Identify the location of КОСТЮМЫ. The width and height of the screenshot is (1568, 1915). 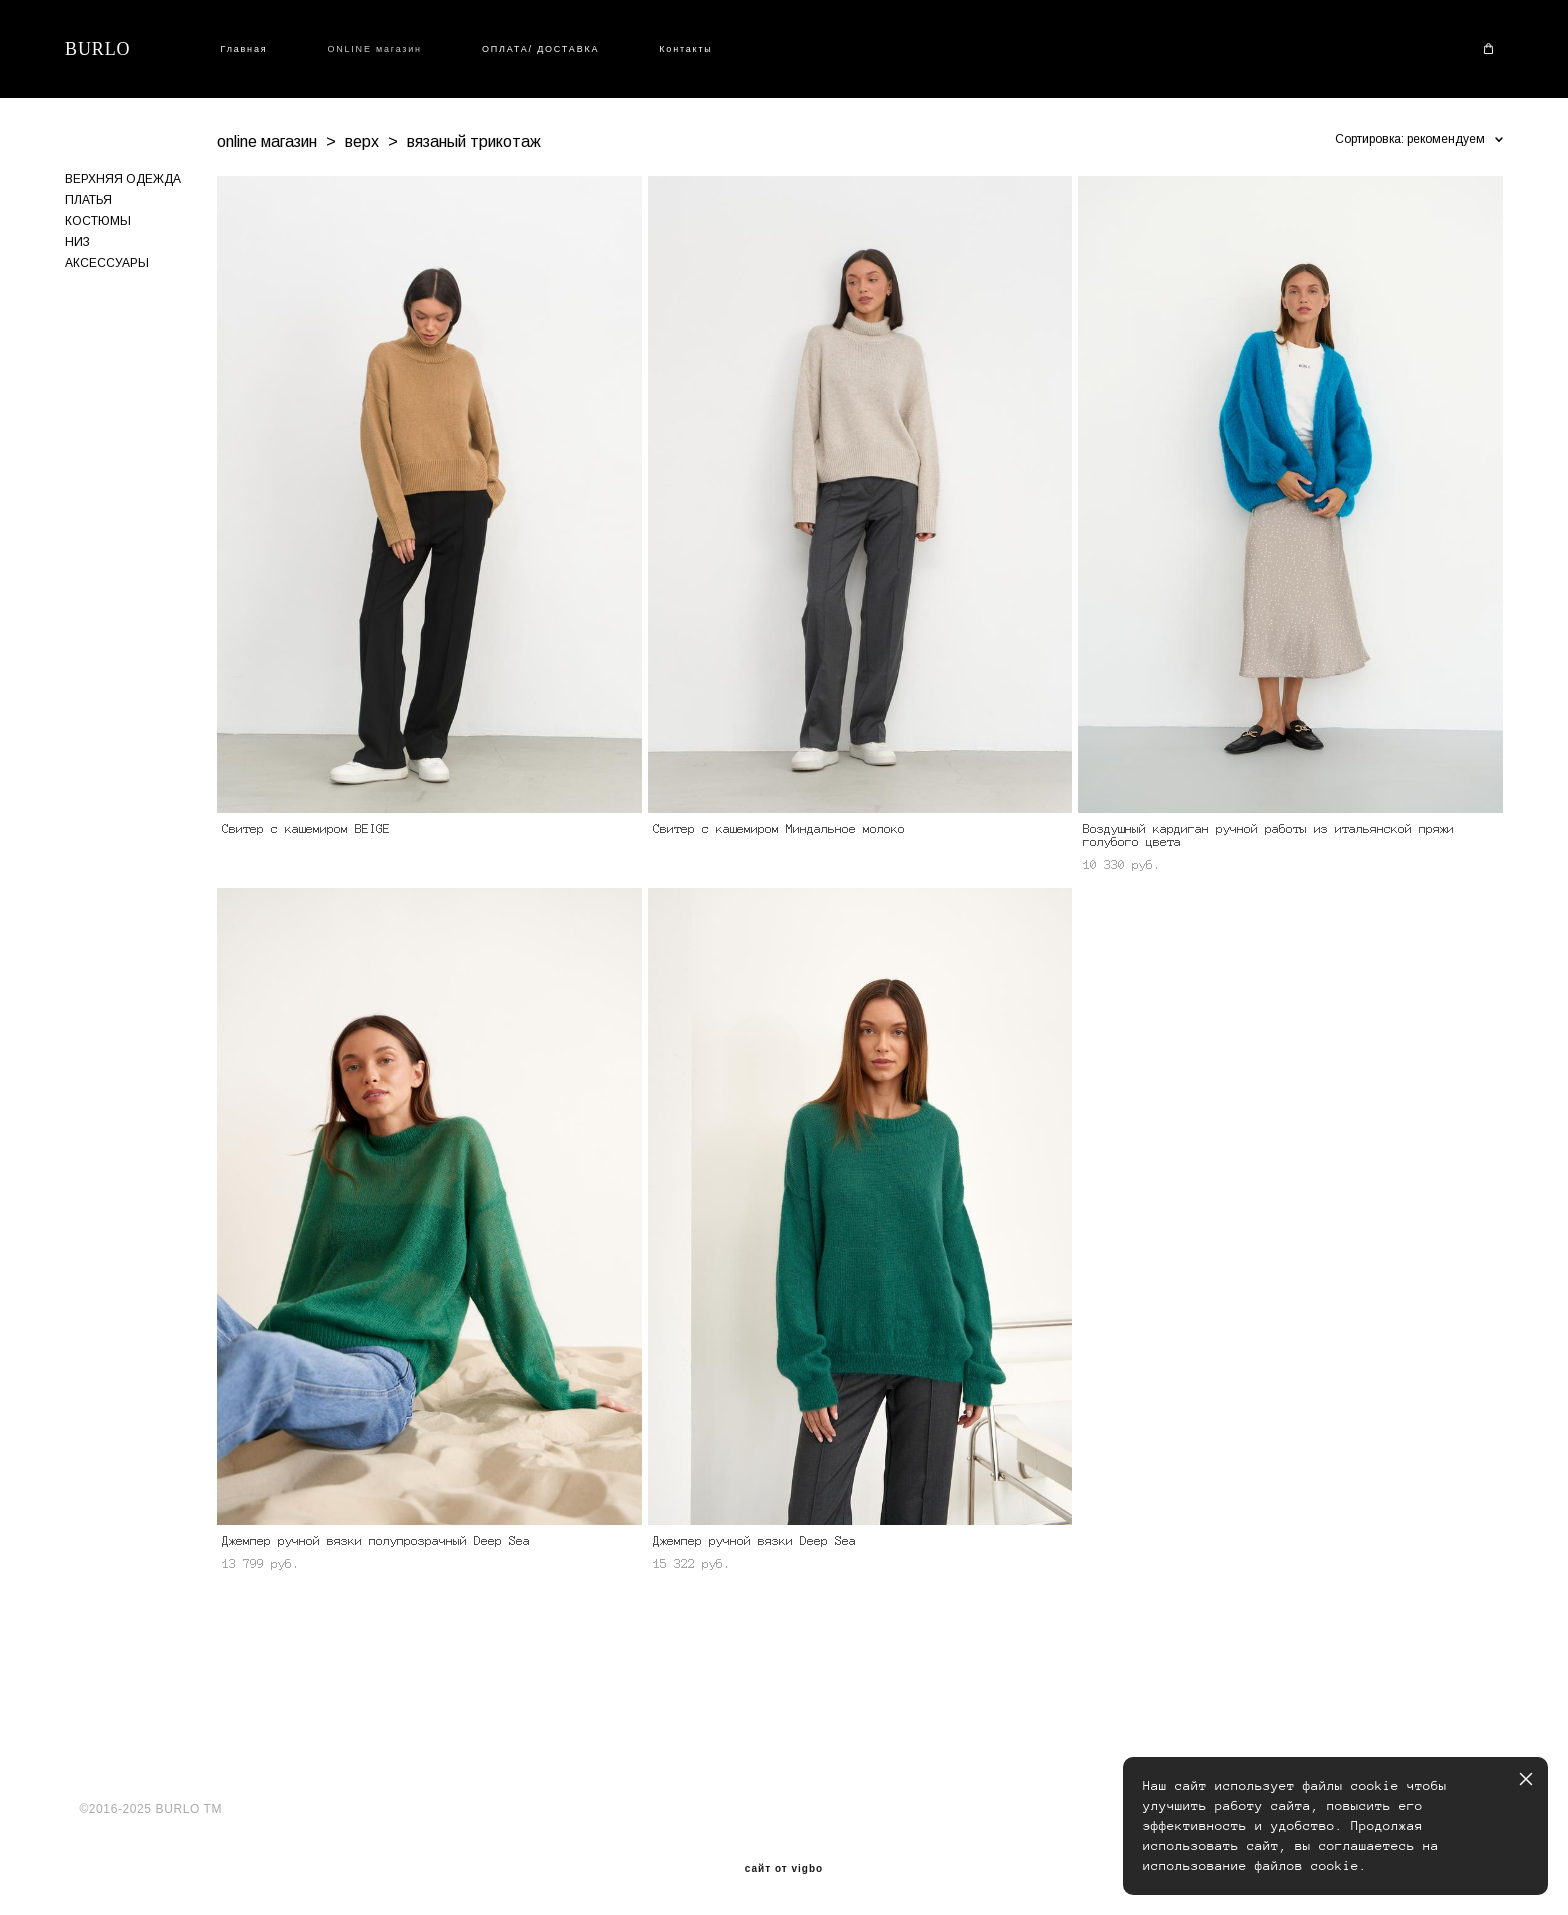
(98, 221).